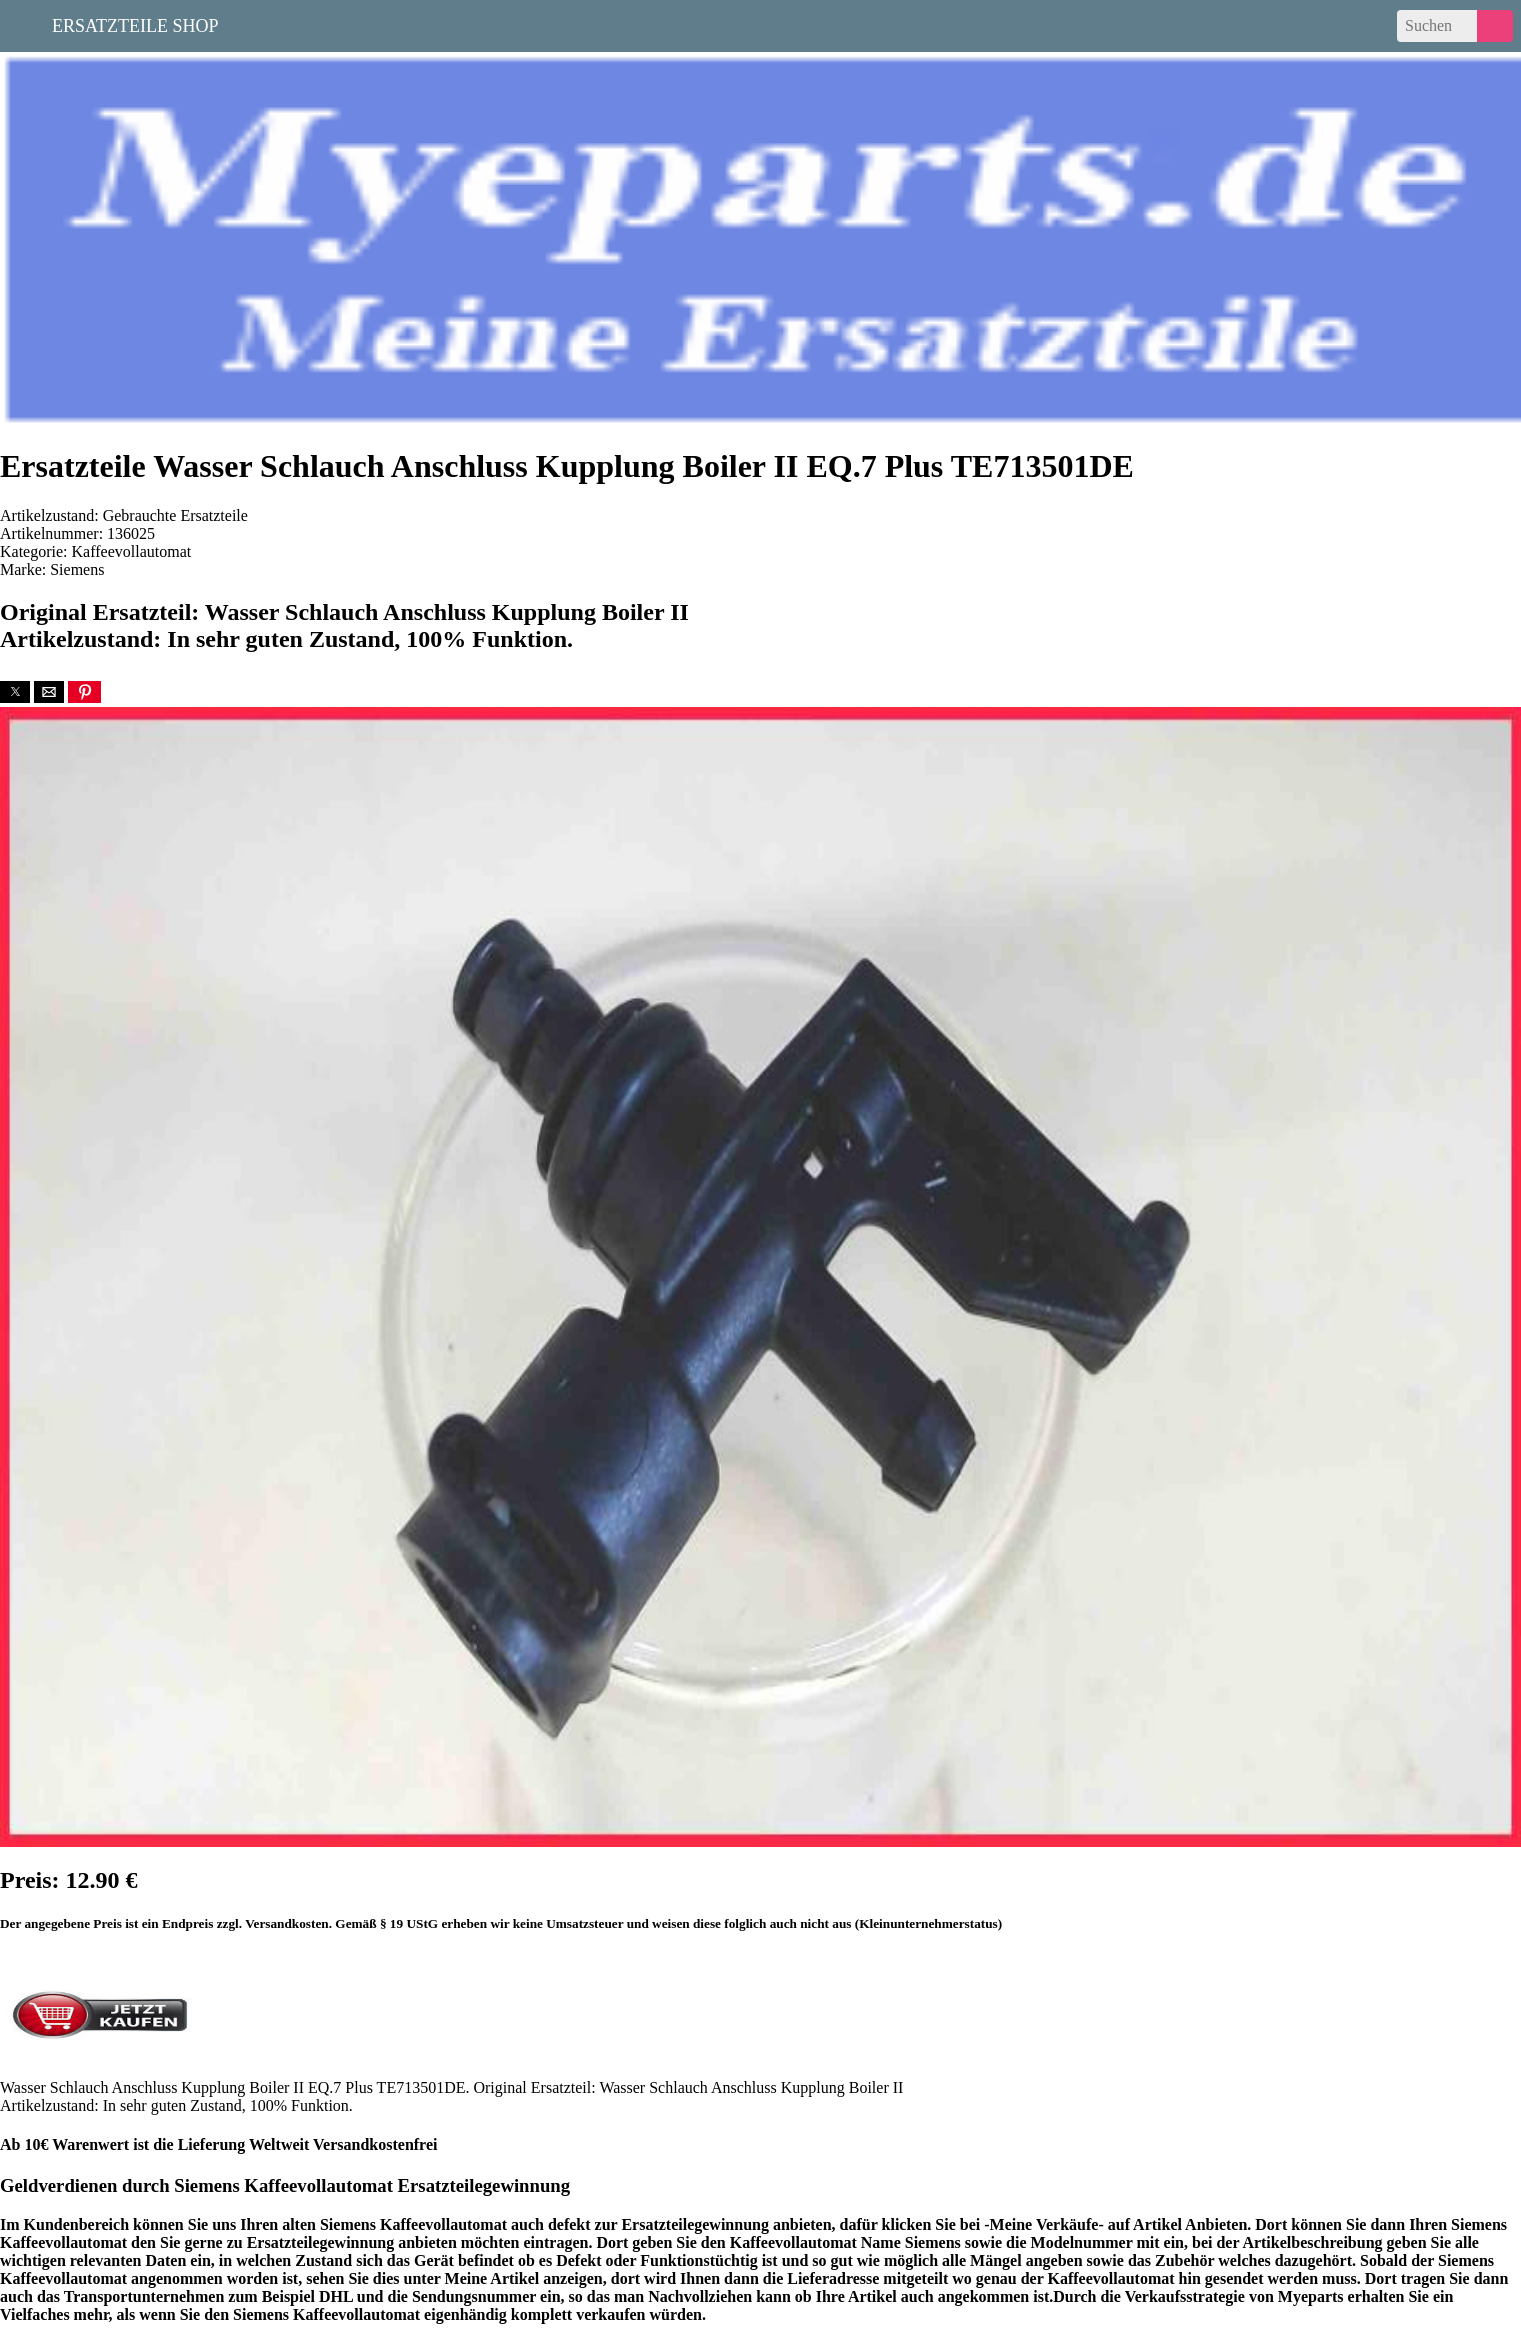 The height and width of the screenshot is (2340, 1521). Describe the element at coordinates (15, 692) in the screenshot. I see `[button]` at that location.